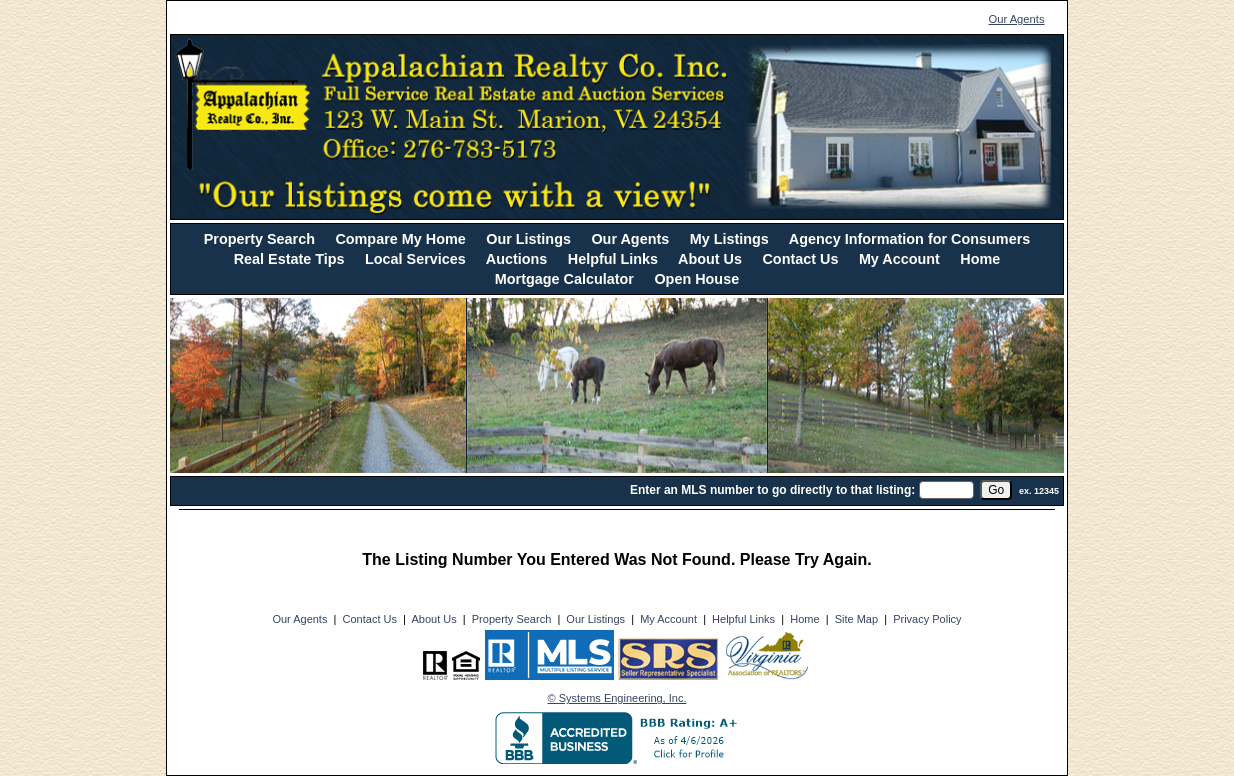  Describe the element at coordinates (517, 259) in the screenshot. I see `Auctions` at that location.